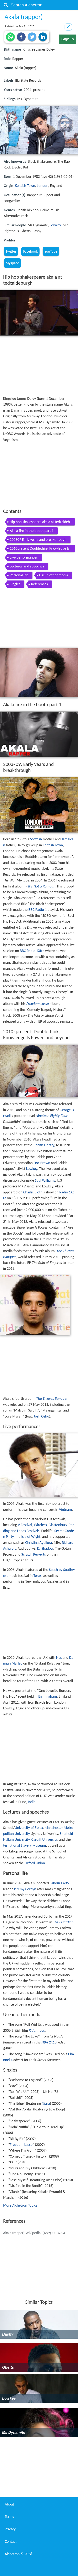 The width and height of the screenshot is (78, 2576). I want to click on Kidulthood, so click(37, 2030).